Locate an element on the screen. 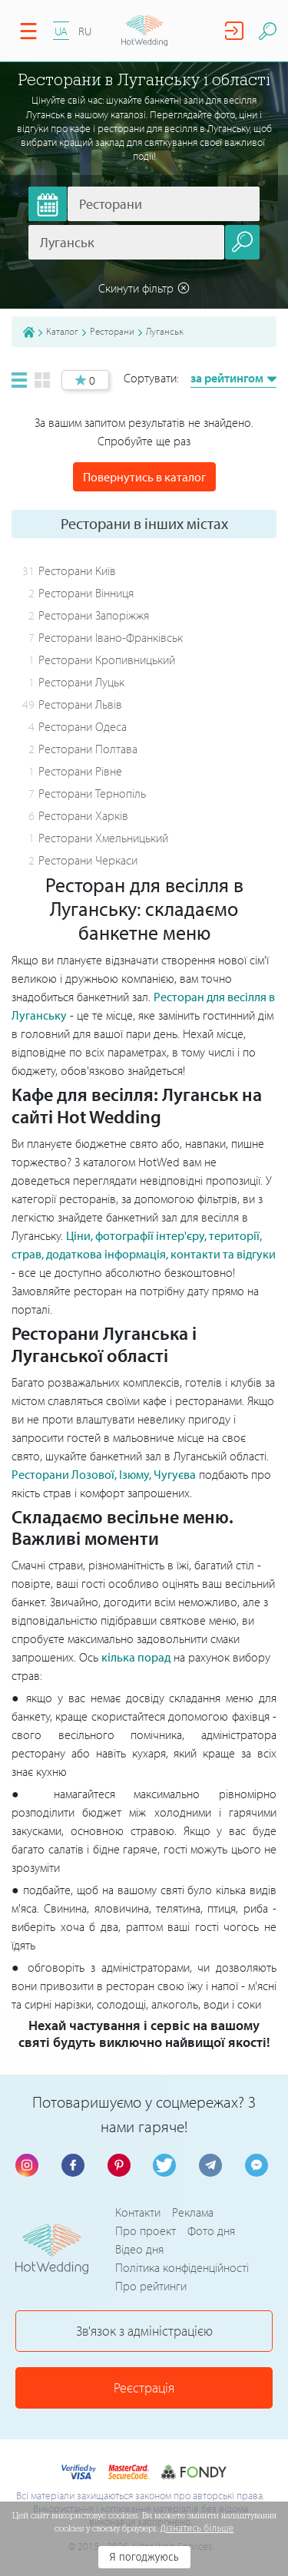 This screenshot has height=2576, width=288. Ресторани is located at coordinates (112, 331).